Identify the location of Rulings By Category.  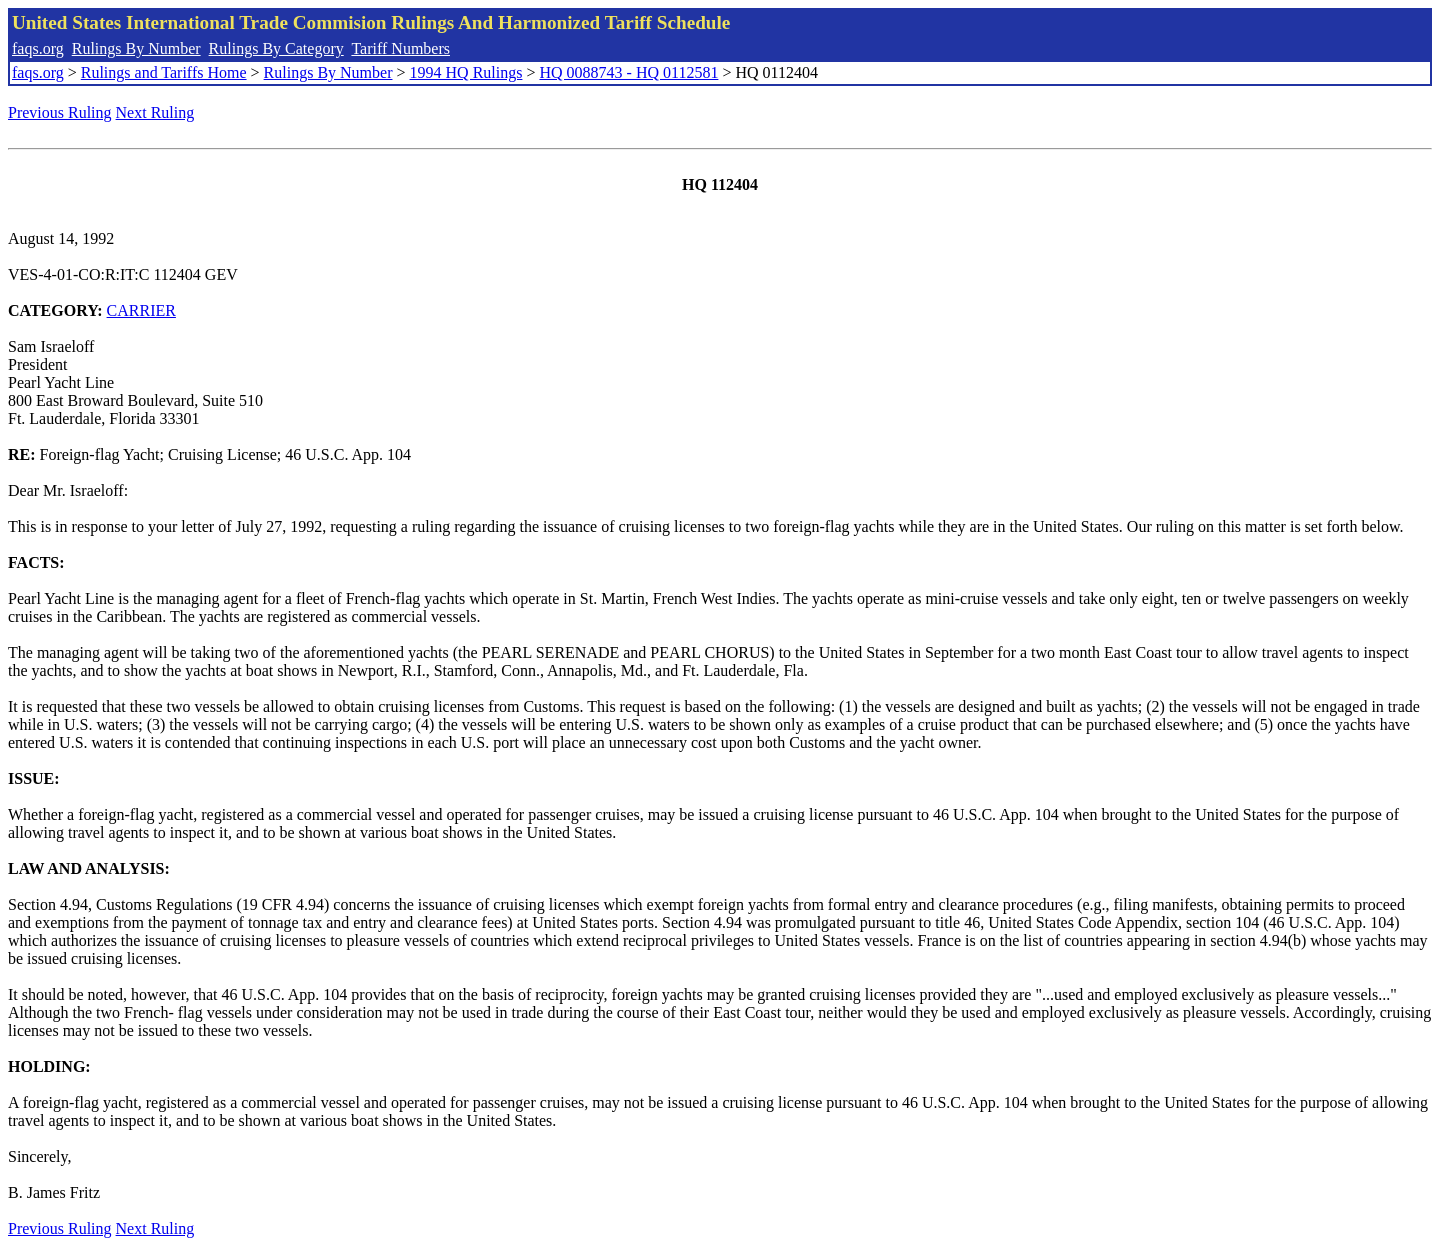
(276, 48).